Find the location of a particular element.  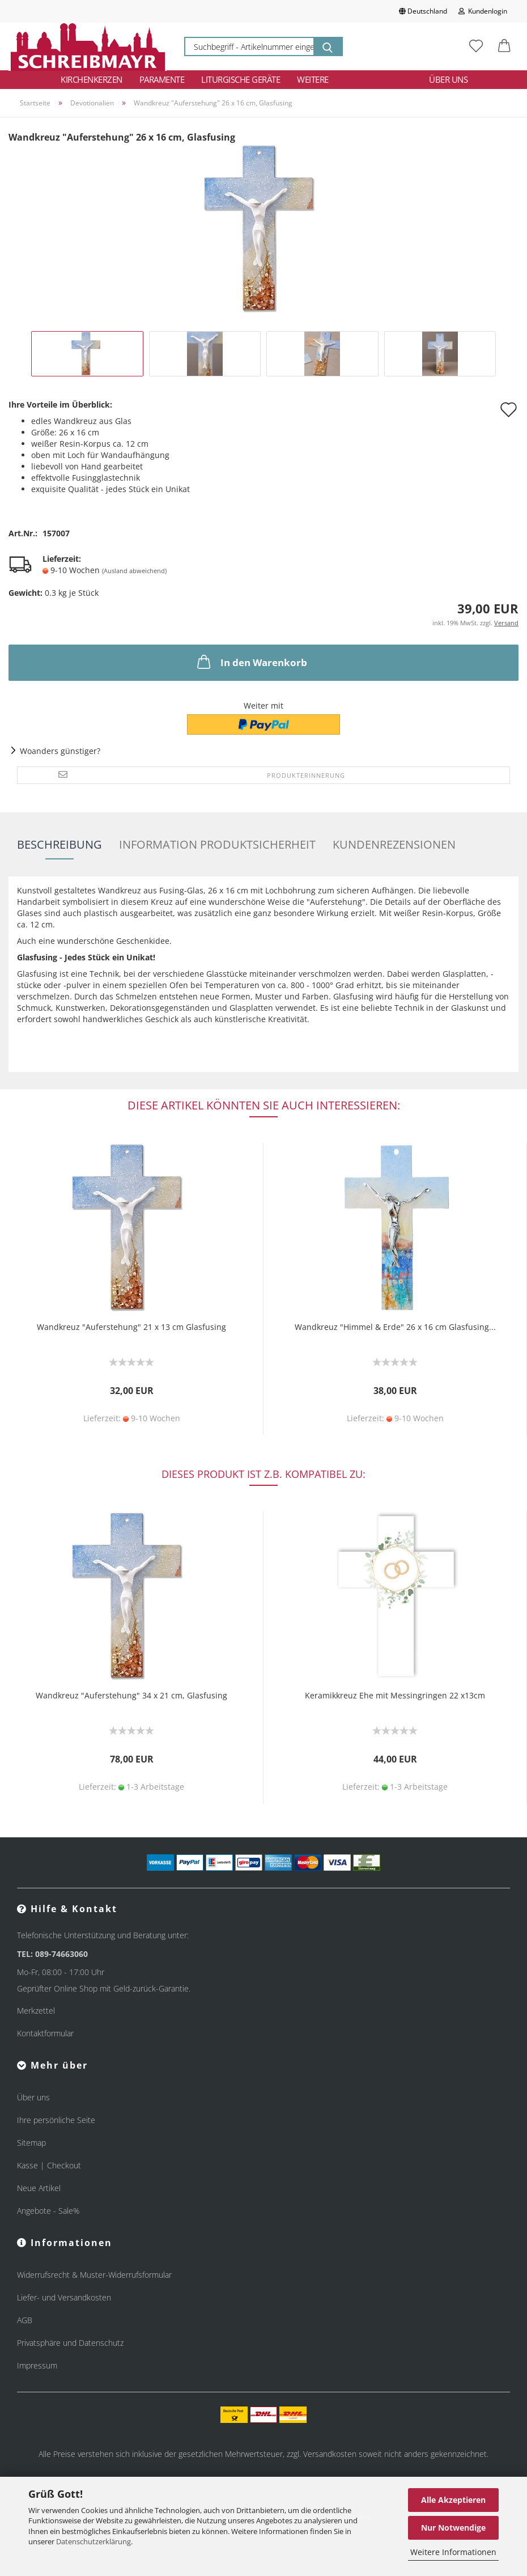

Nur Notwendige is located at coordinates (453, 2527).